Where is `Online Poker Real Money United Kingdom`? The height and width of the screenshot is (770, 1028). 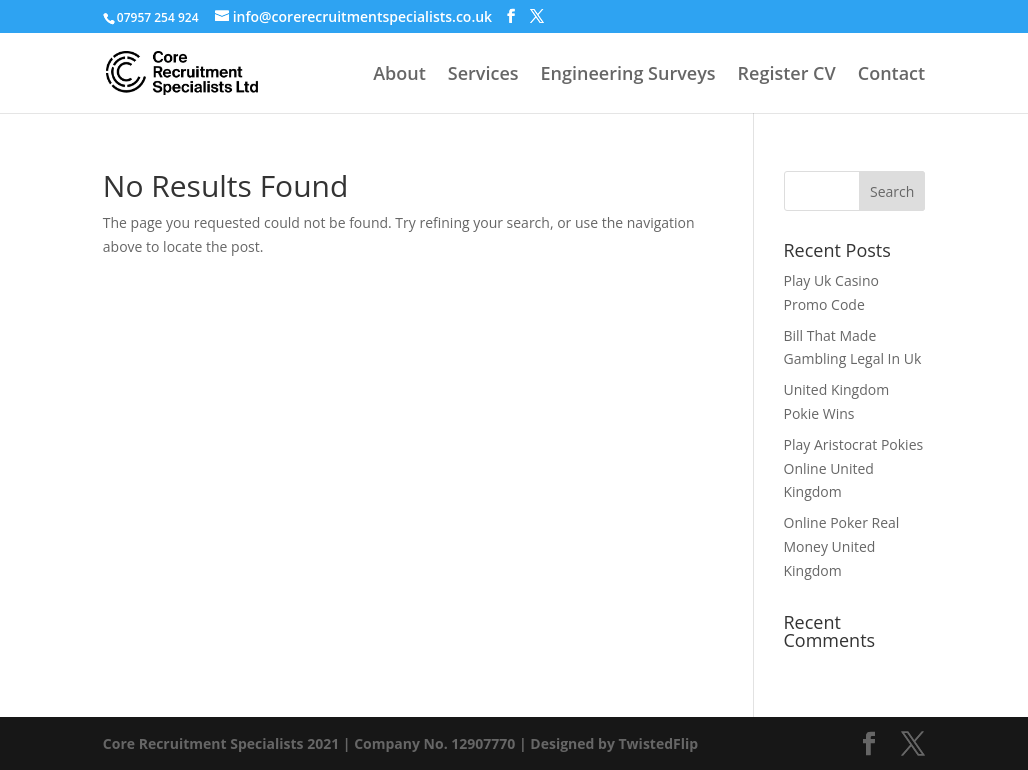
Online Poker Real Money United Kingdom is located at coordinates (842, 546).